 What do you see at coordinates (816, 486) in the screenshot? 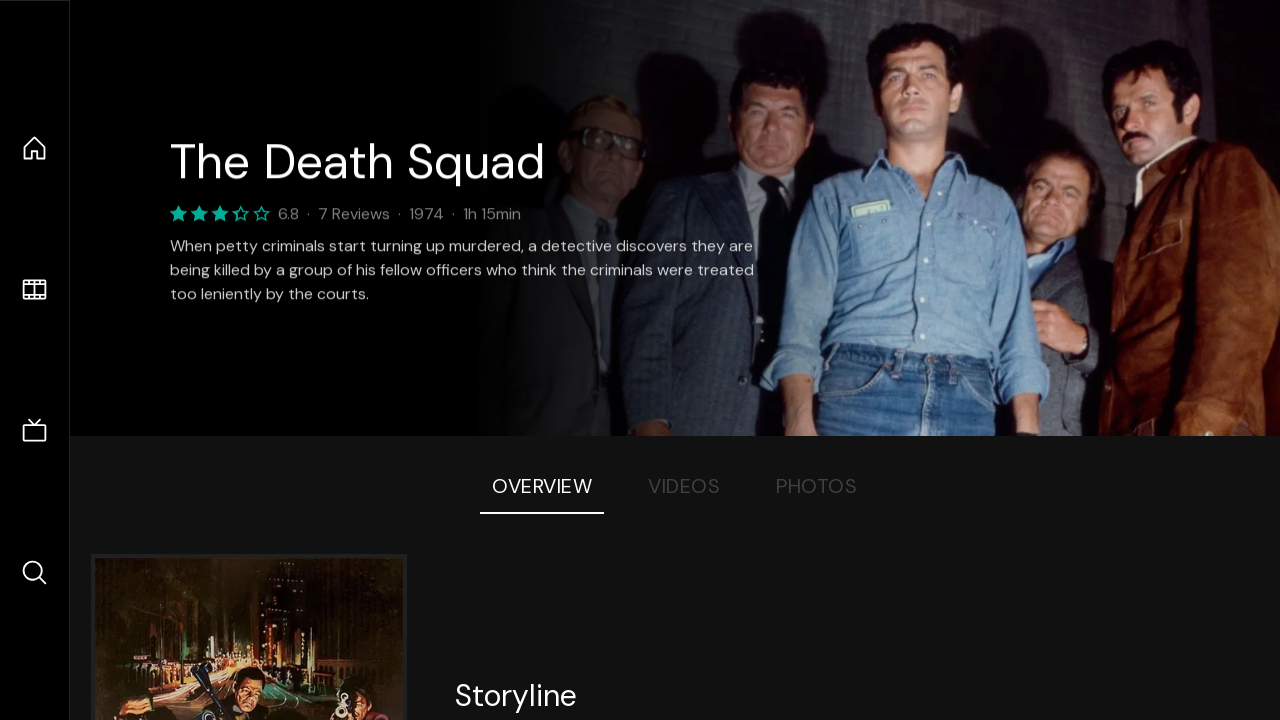
I see `Photos` at bounding box center [816, 486].